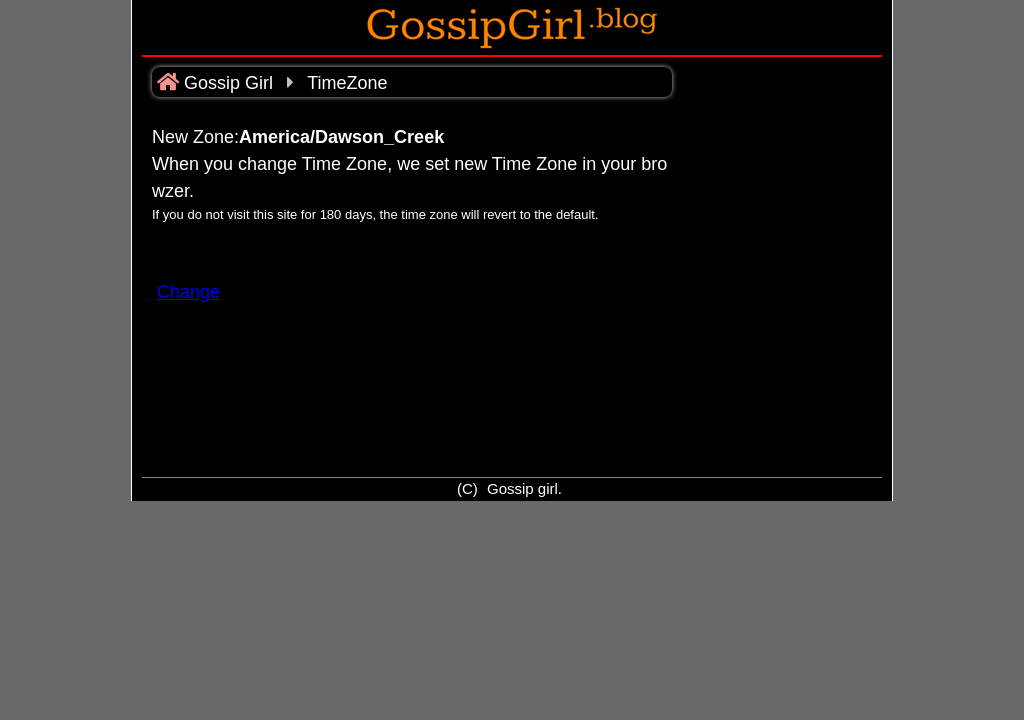  I want to click on Change, so click(188, 292).